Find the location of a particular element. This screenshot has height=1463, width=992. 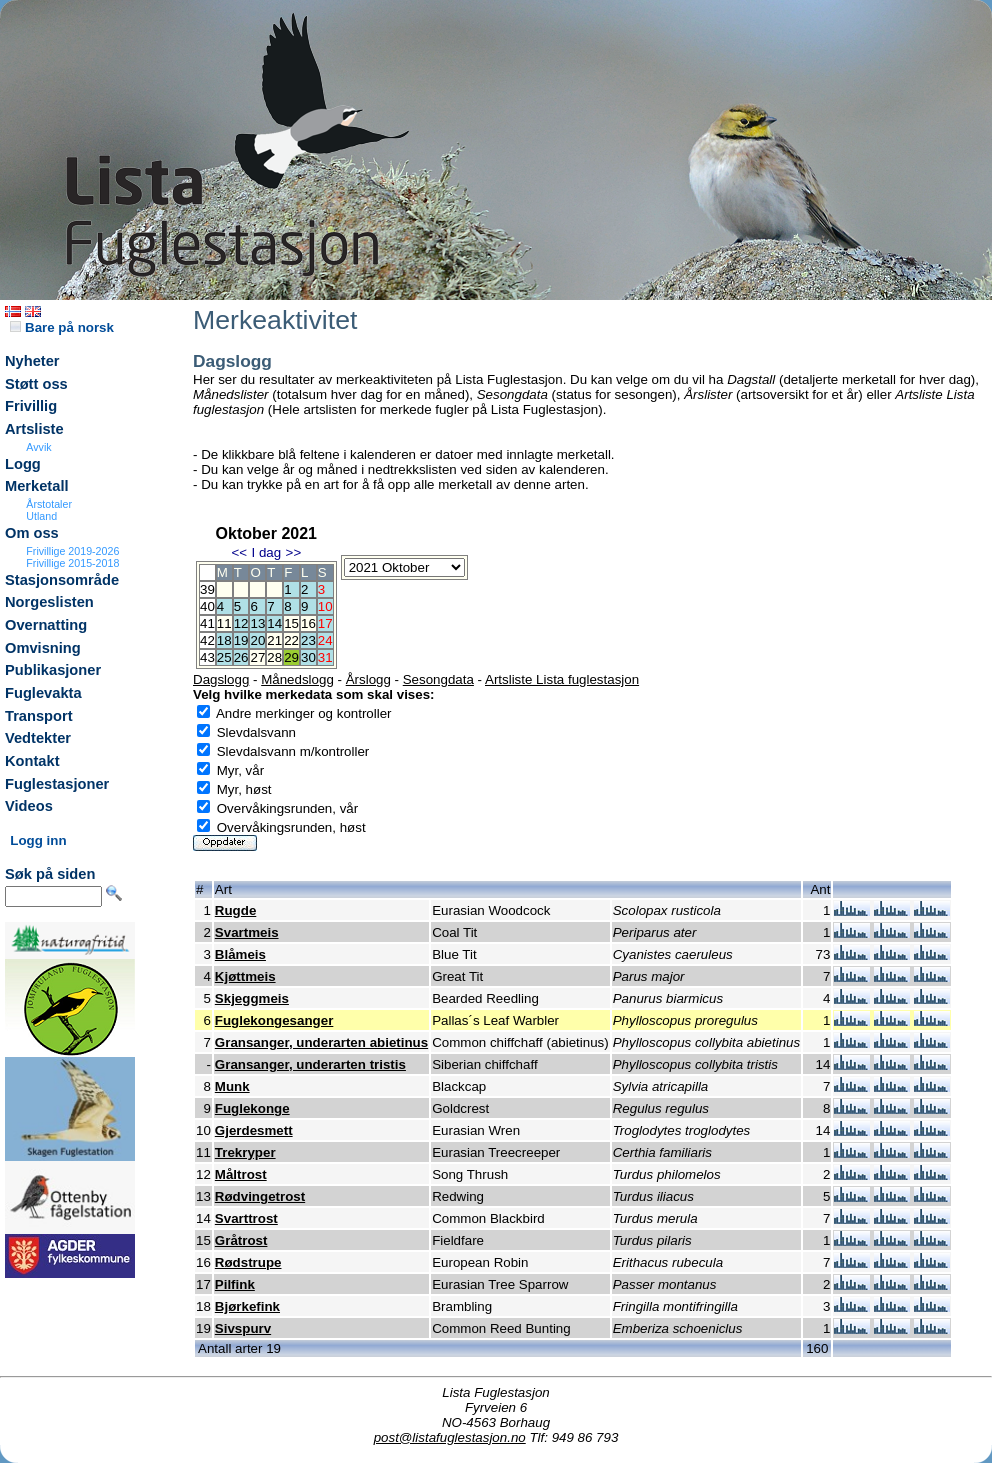

<< is located at coordinates (239, 552).